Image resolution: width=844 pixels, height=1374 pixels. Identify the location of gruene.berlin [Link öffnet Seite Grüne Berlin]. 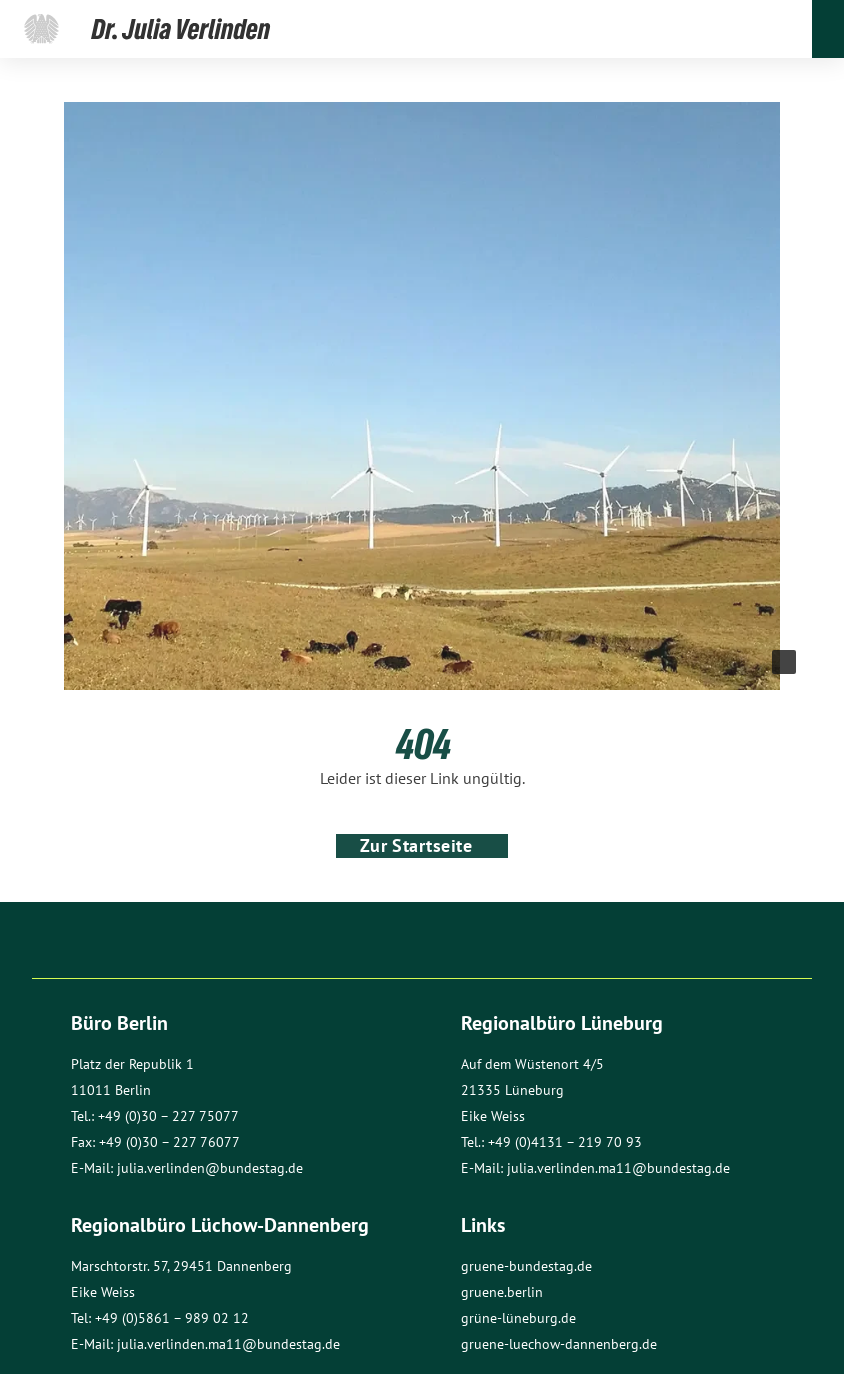
(502, 1292).